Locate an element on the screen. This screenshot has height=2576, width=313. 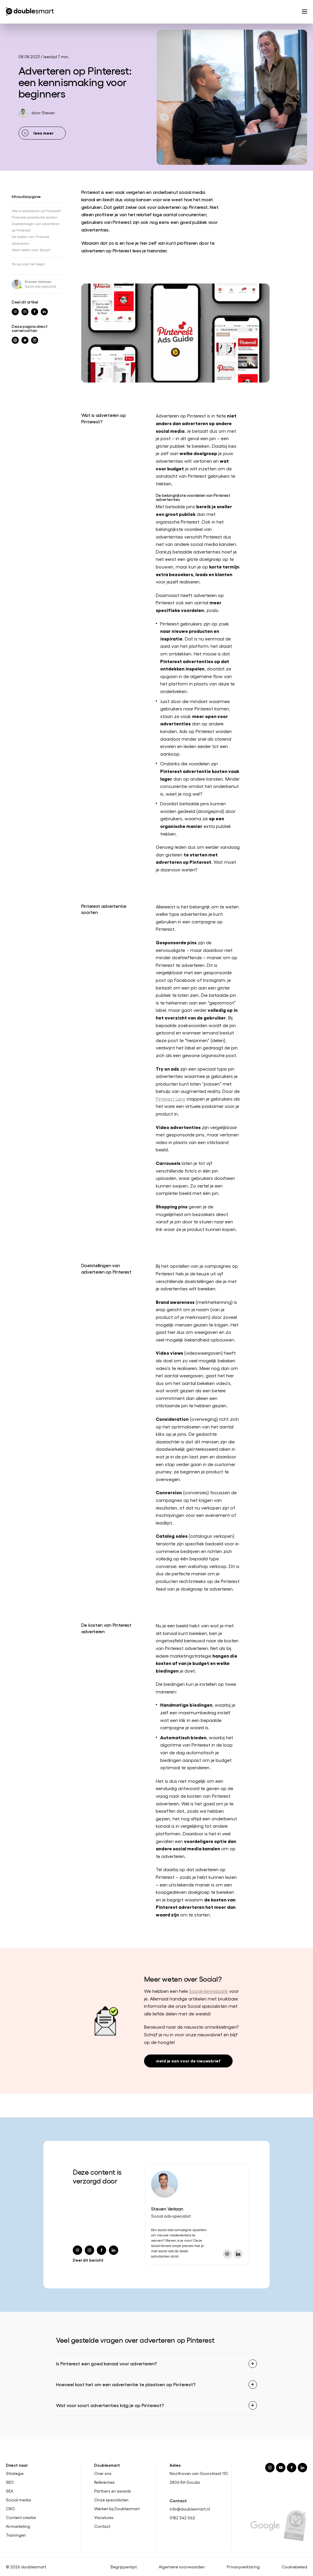
Trainingen is located at coordinates (16, 2535).